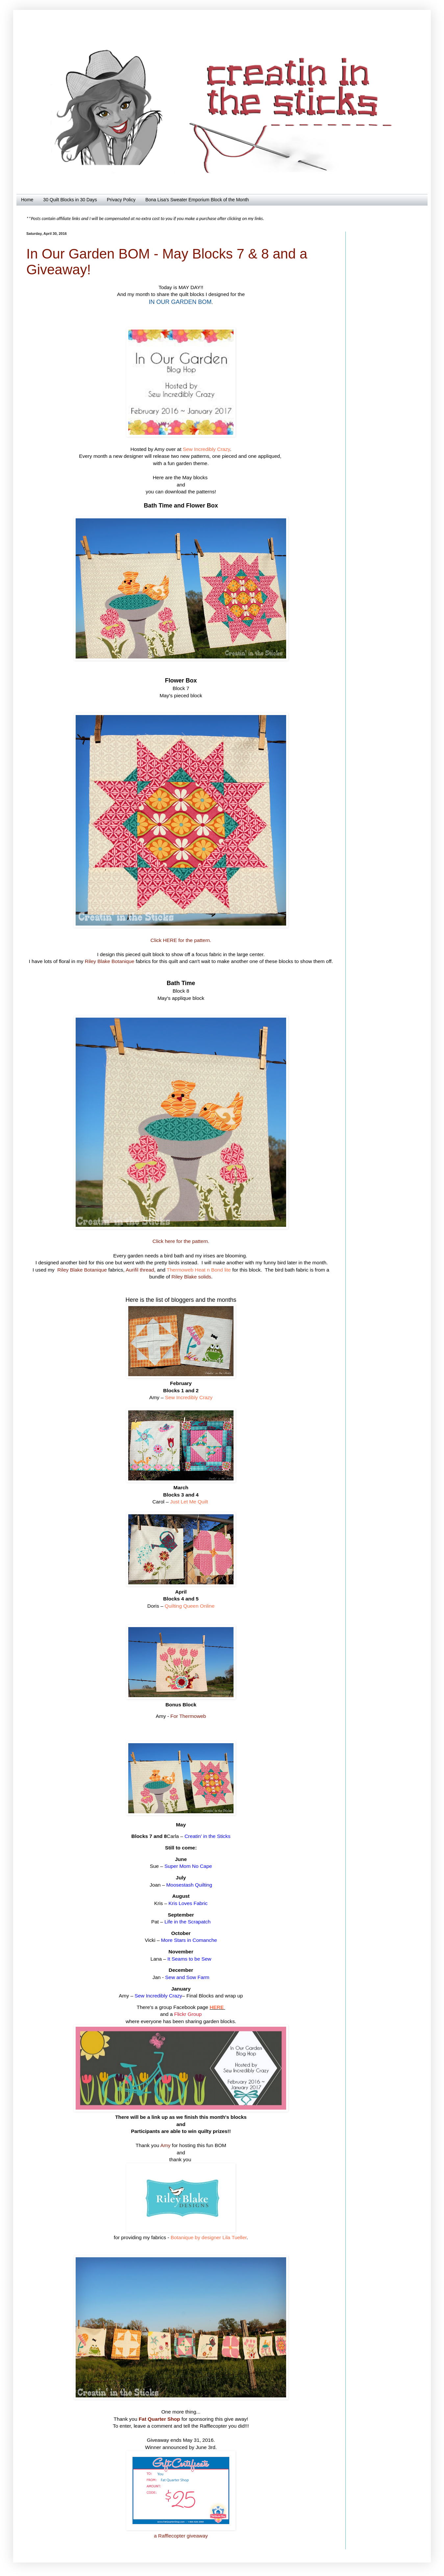 The image size is (444, 2576). What do you see at coordinates (27, 199) in the screenshot?
I see `Home` at bounding box center [27, 199].